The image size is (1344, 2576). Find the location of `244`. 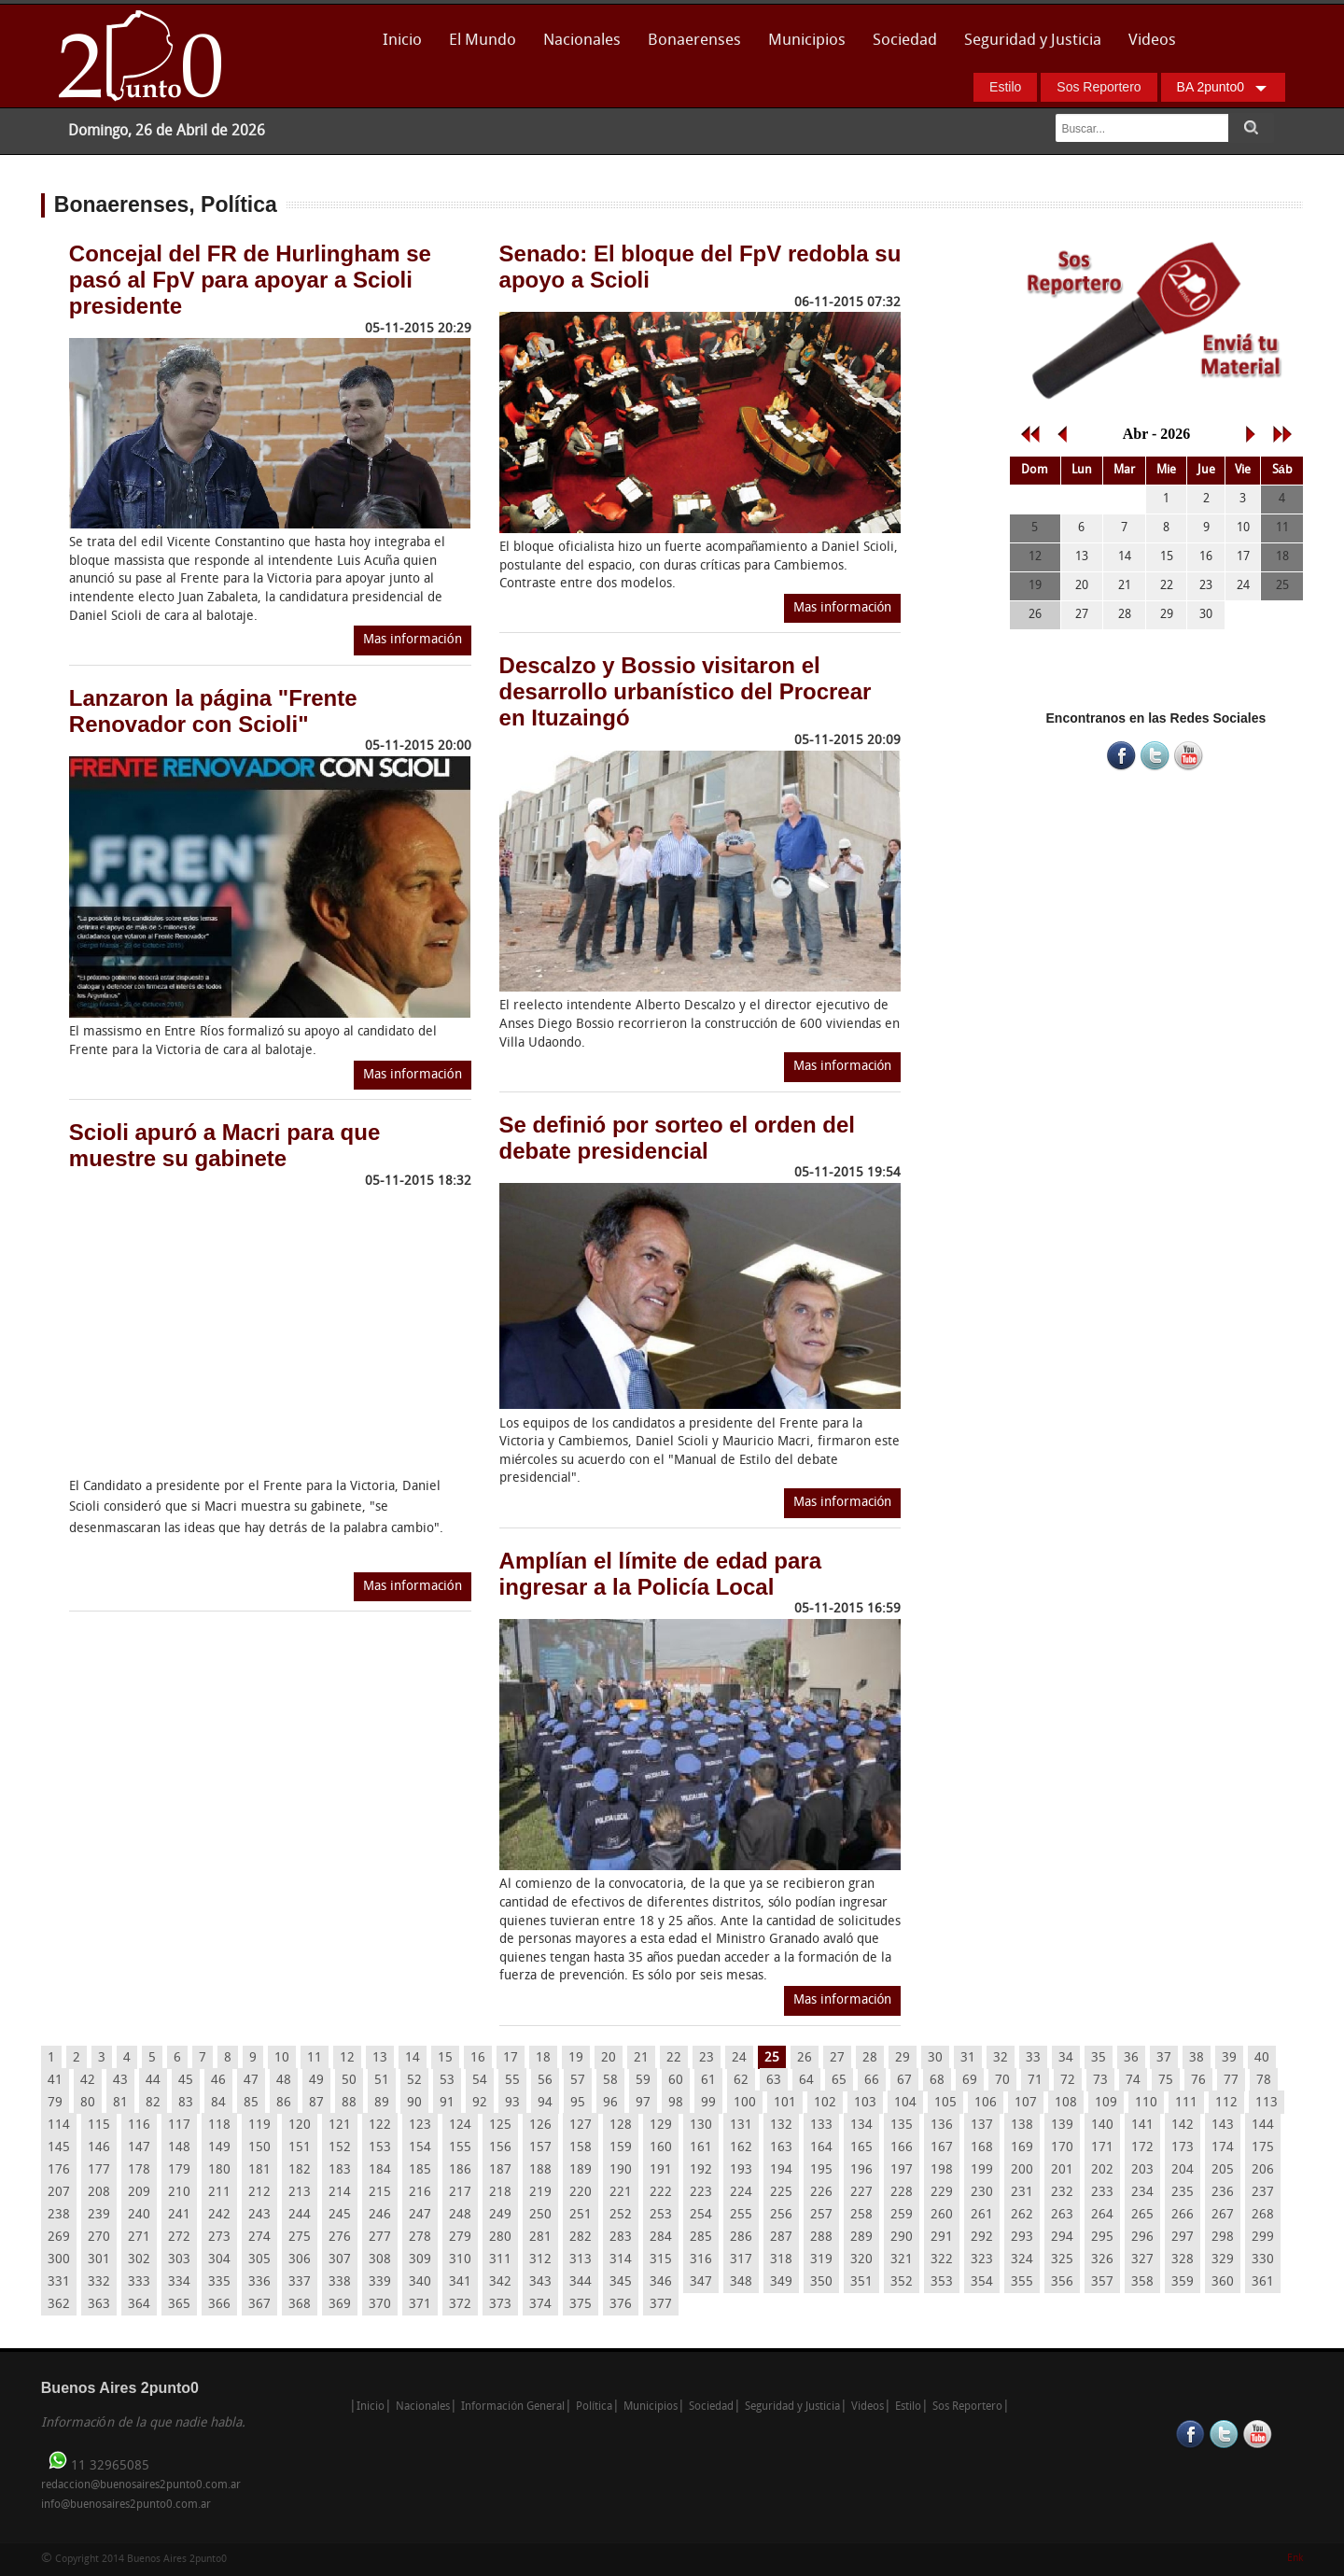

244 is located at coordinates (299, 2215).